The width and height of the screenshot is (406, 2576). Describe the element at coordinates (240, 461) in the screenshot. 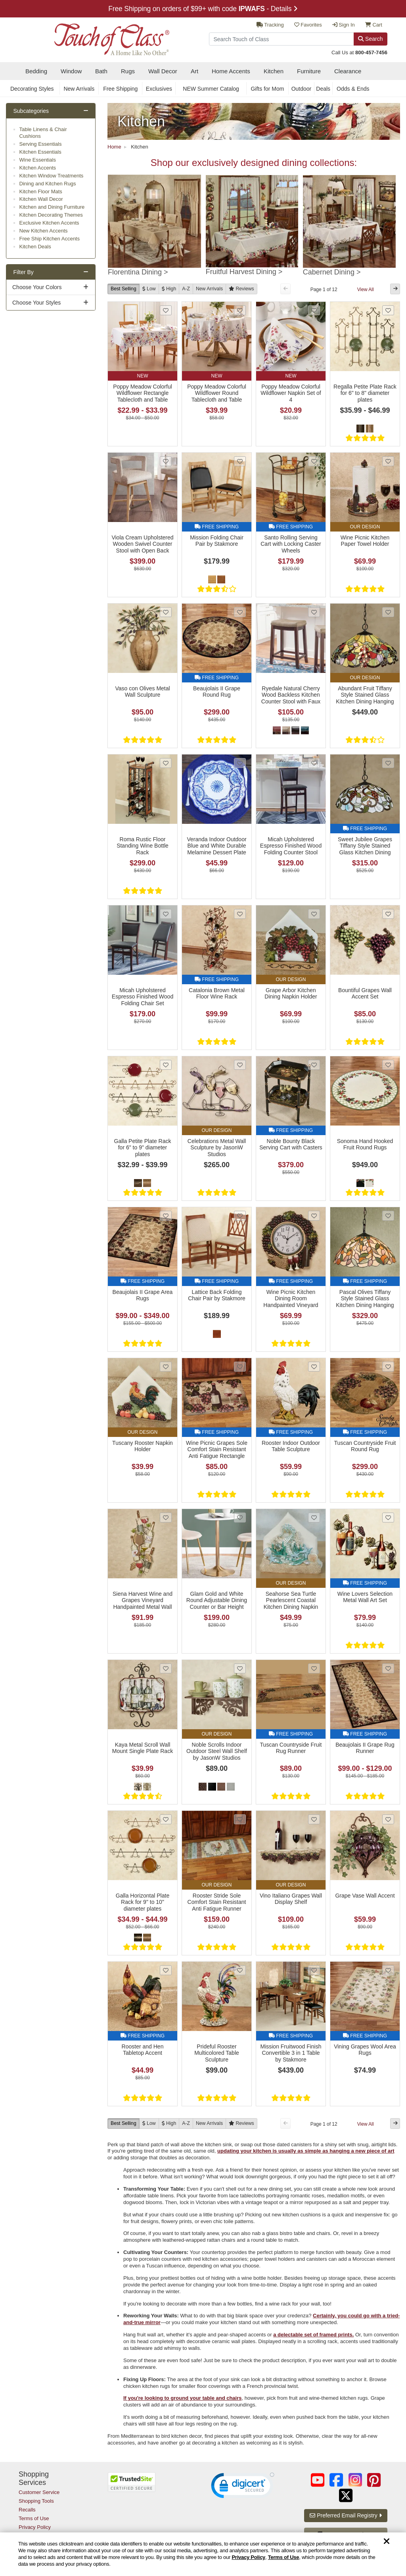

I see `[Add Mission Folding Chair Pair by Stakmore to favorites]` at that location.